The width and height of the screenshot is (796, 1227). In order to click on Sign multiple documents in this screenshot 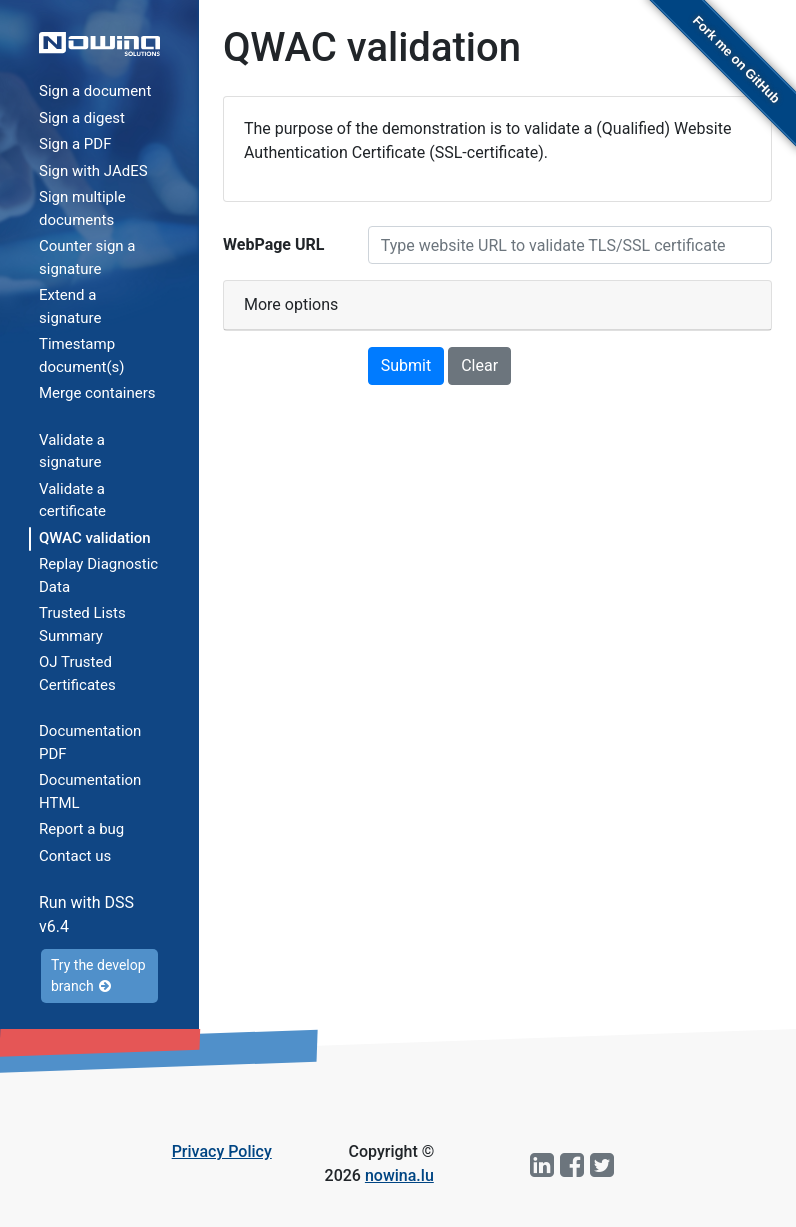, I will do `click(82, 208)`.